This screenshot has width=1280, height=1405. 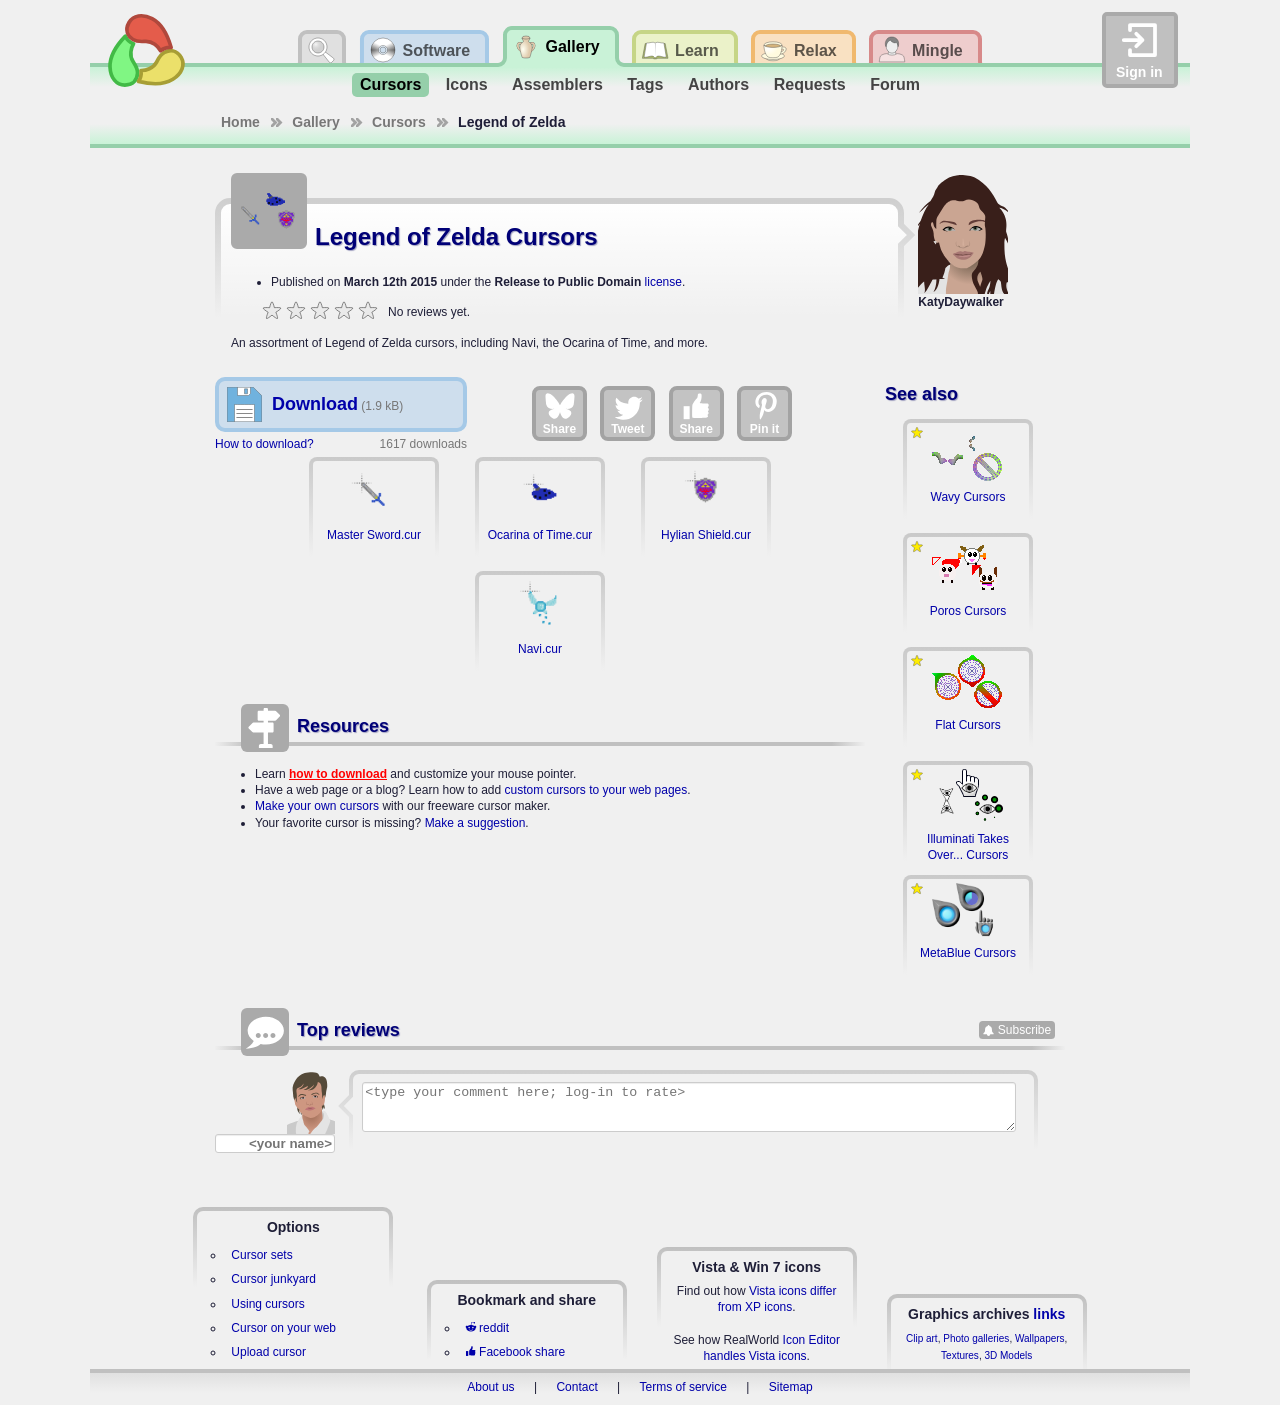 What do you see at coordinates (1040, 1338) in the screenshot?
I see `Wallpapers` at bounding box center [1040, 1338].